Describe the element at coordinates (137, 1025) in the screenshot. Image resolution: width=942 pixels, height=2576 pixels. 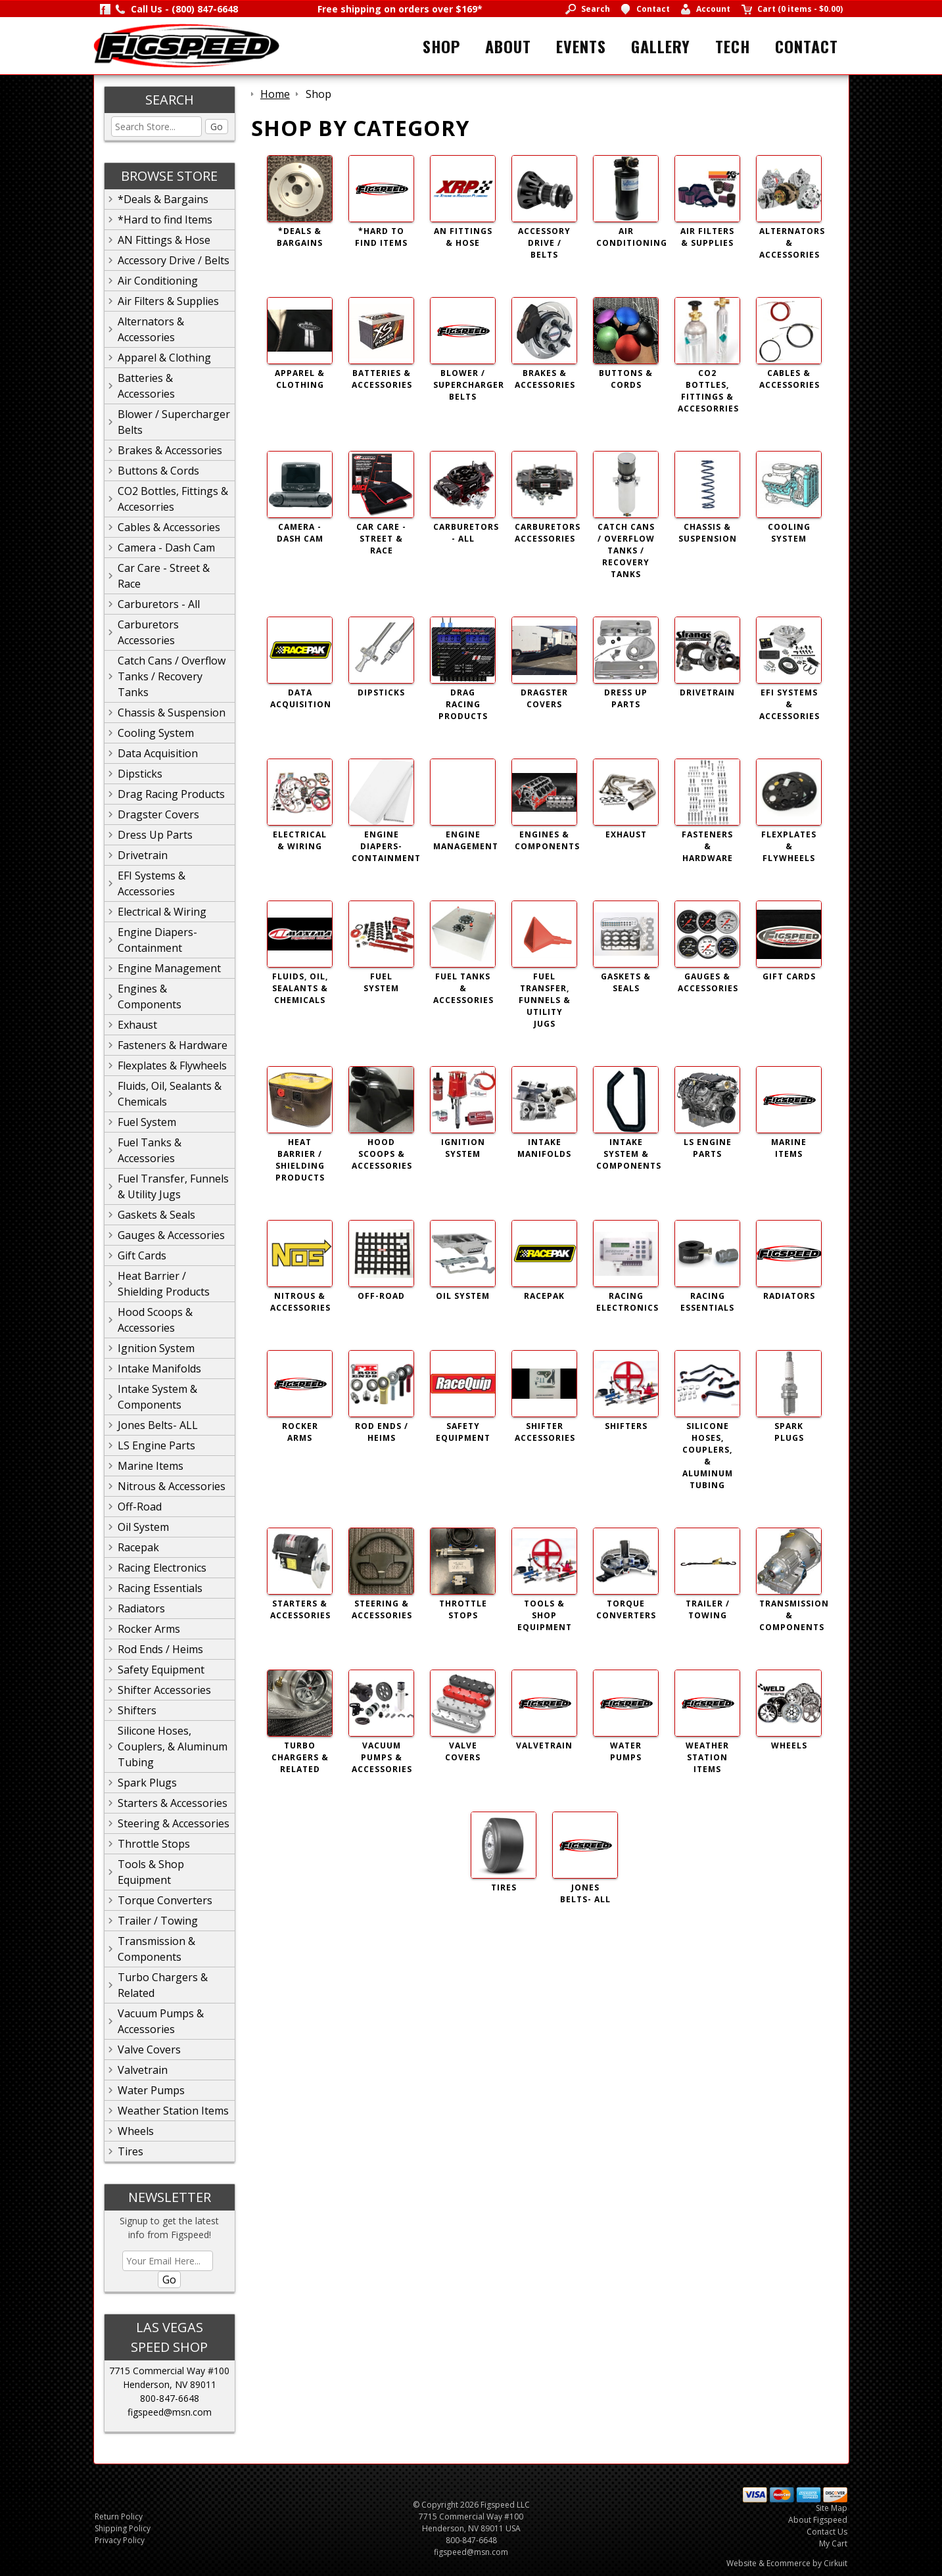
I see `Exhaust` at that location.